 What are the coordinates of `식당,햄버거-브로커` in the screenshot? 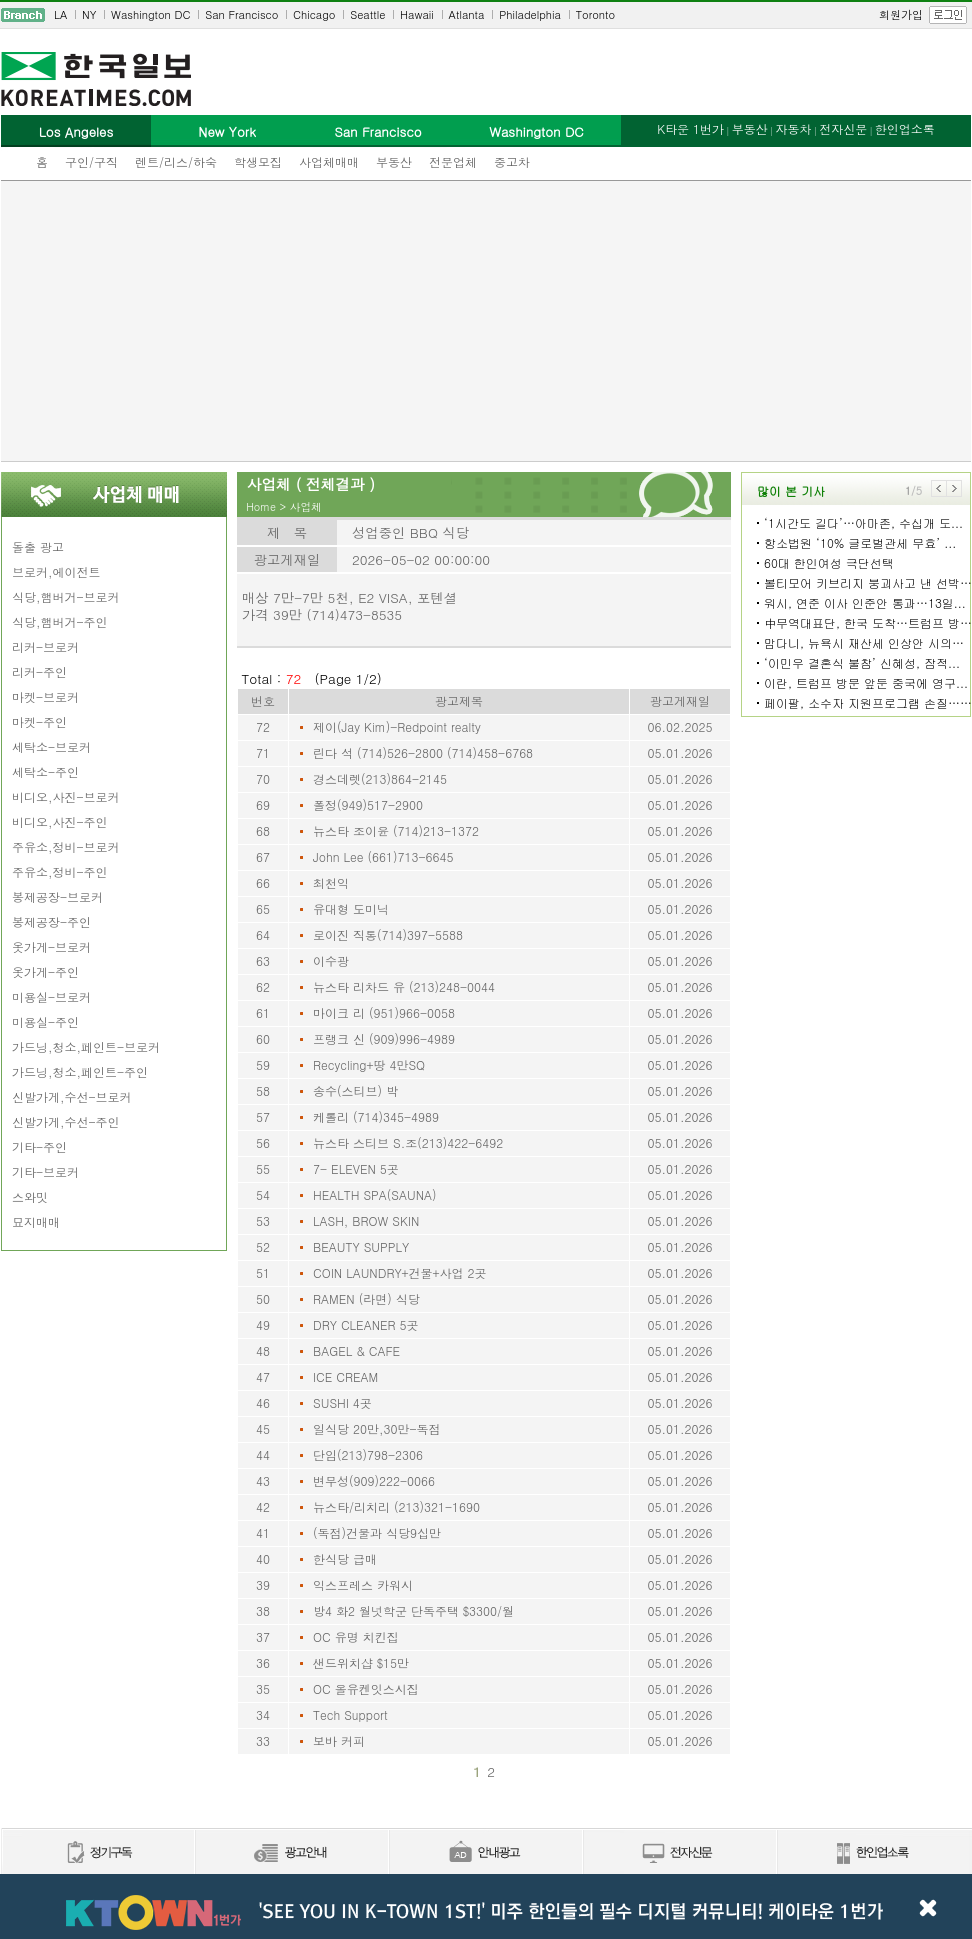 It's located at (66, 596).